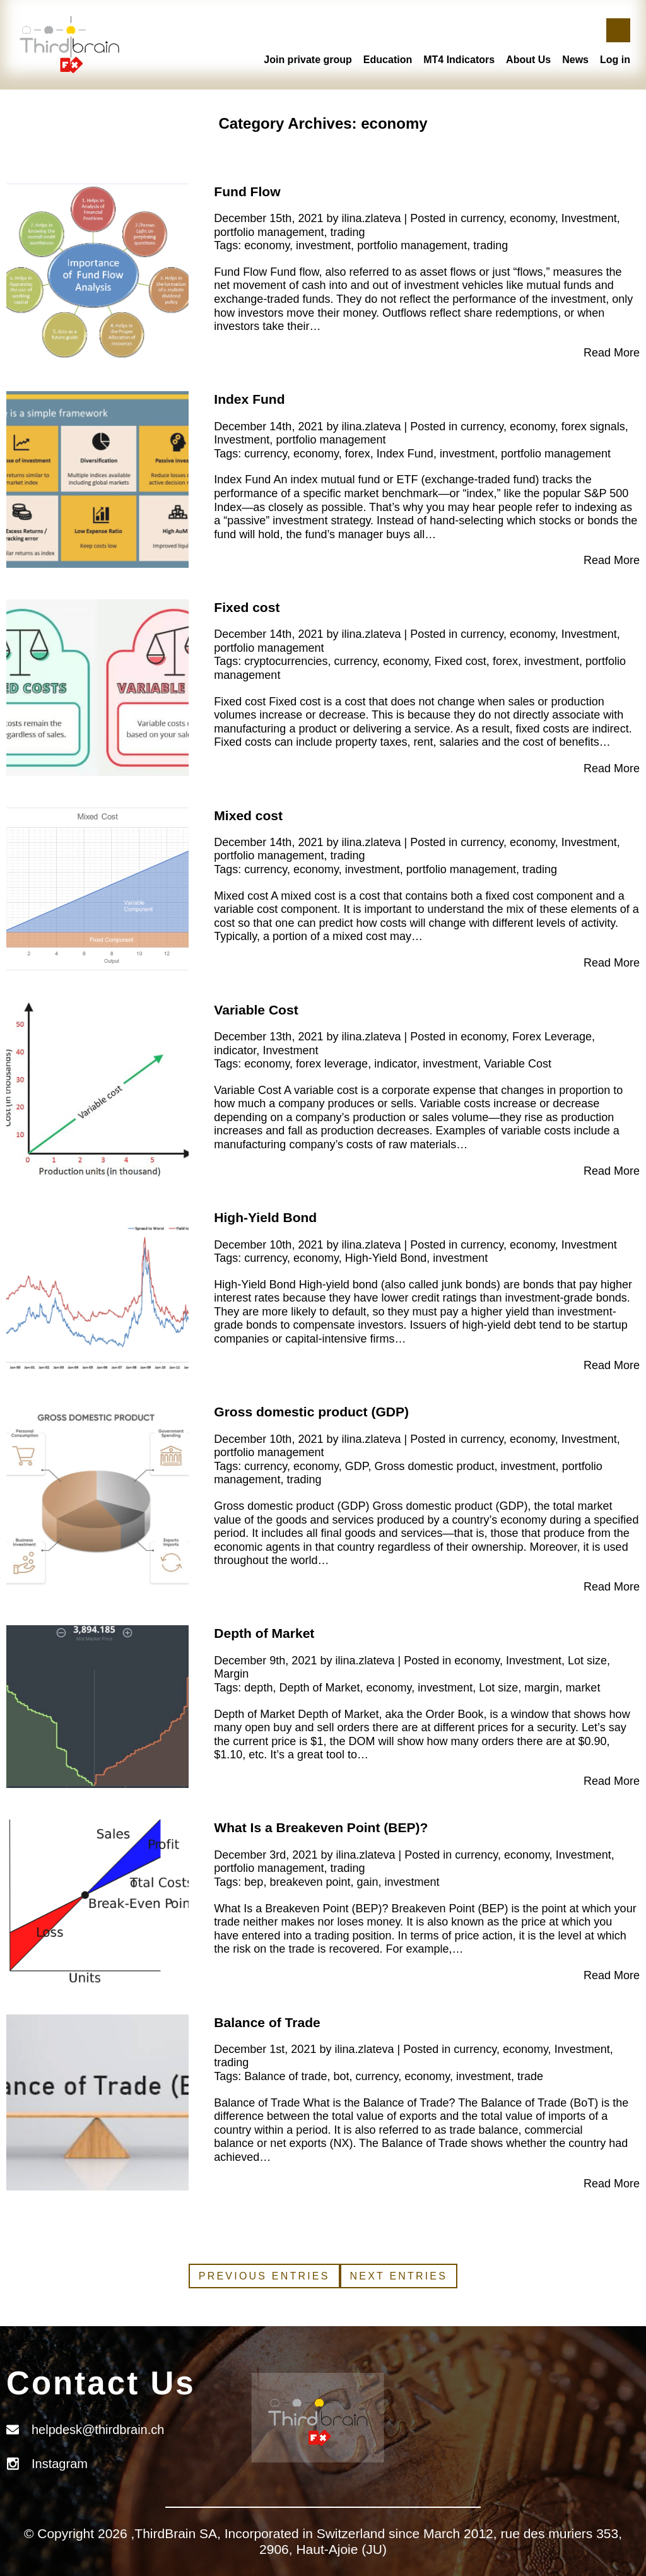 The height and width of the screenshot is (2576, 646). I want to click on economy, so click(532, 218).